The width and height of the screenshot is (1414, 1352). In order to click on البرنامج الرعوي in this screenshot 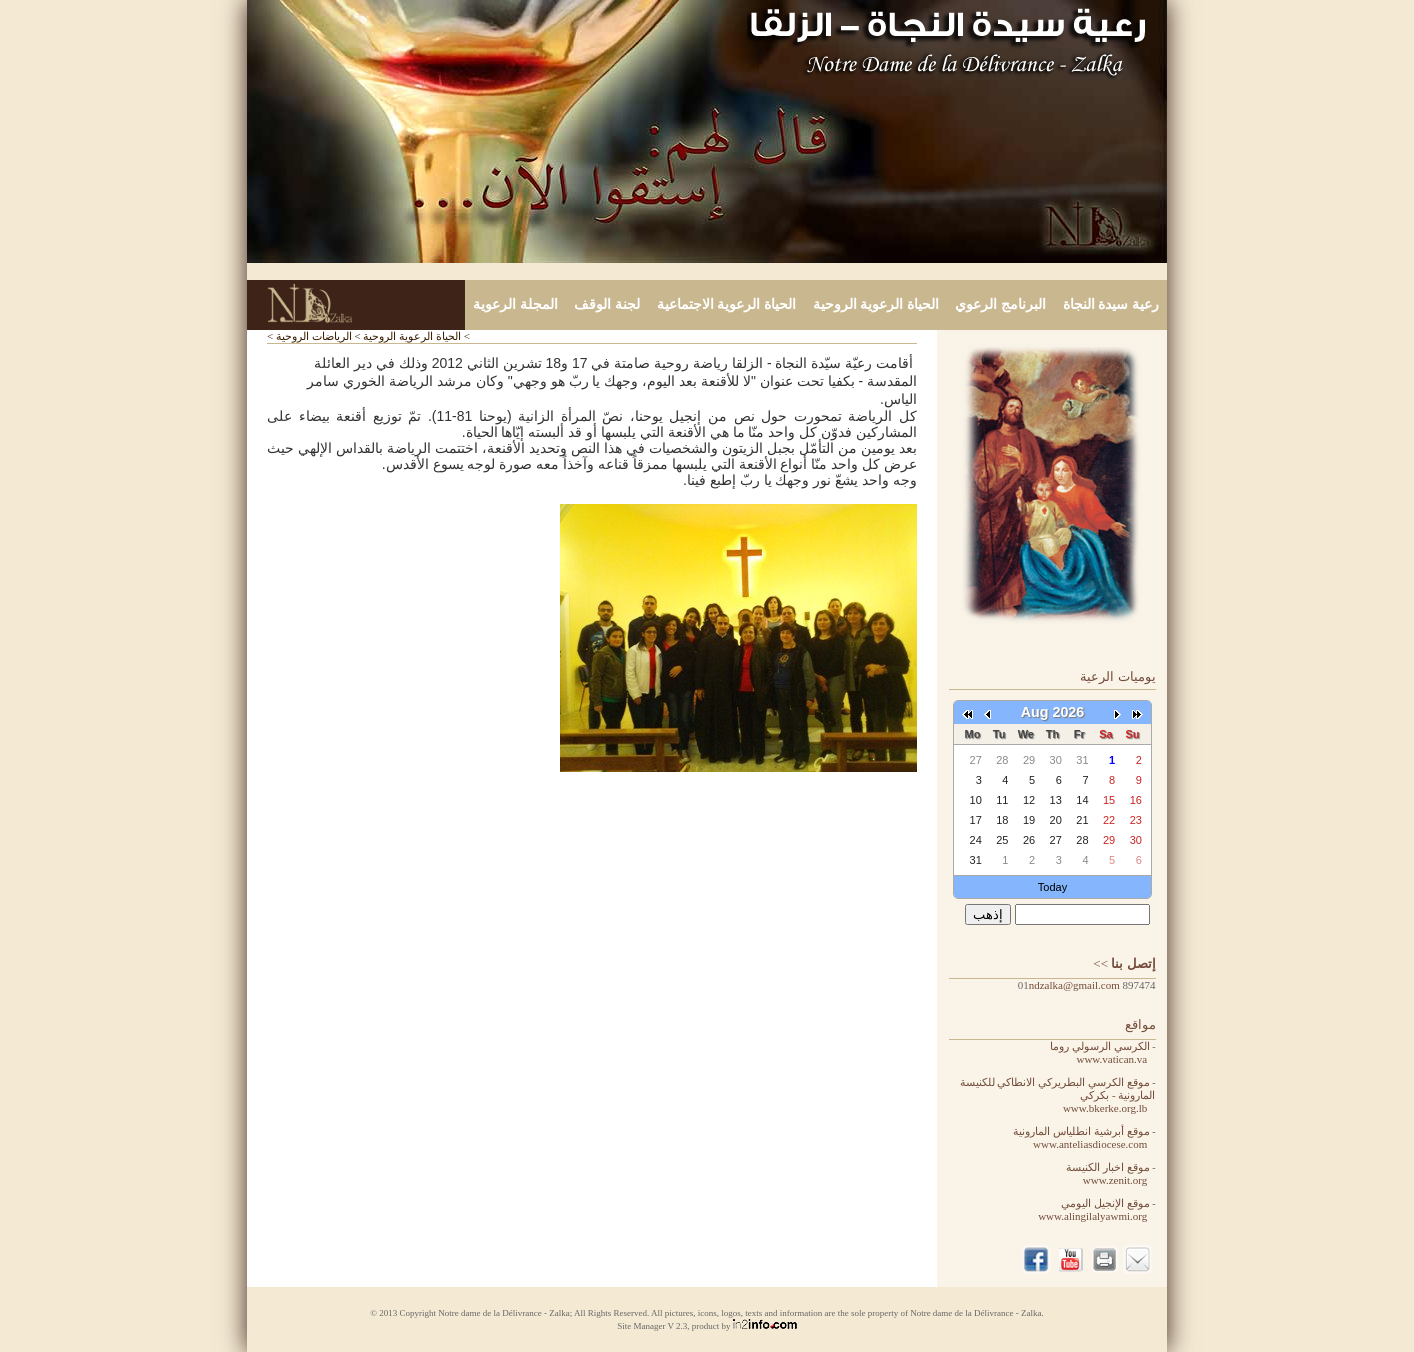, I will do `click(1000, 304)`.